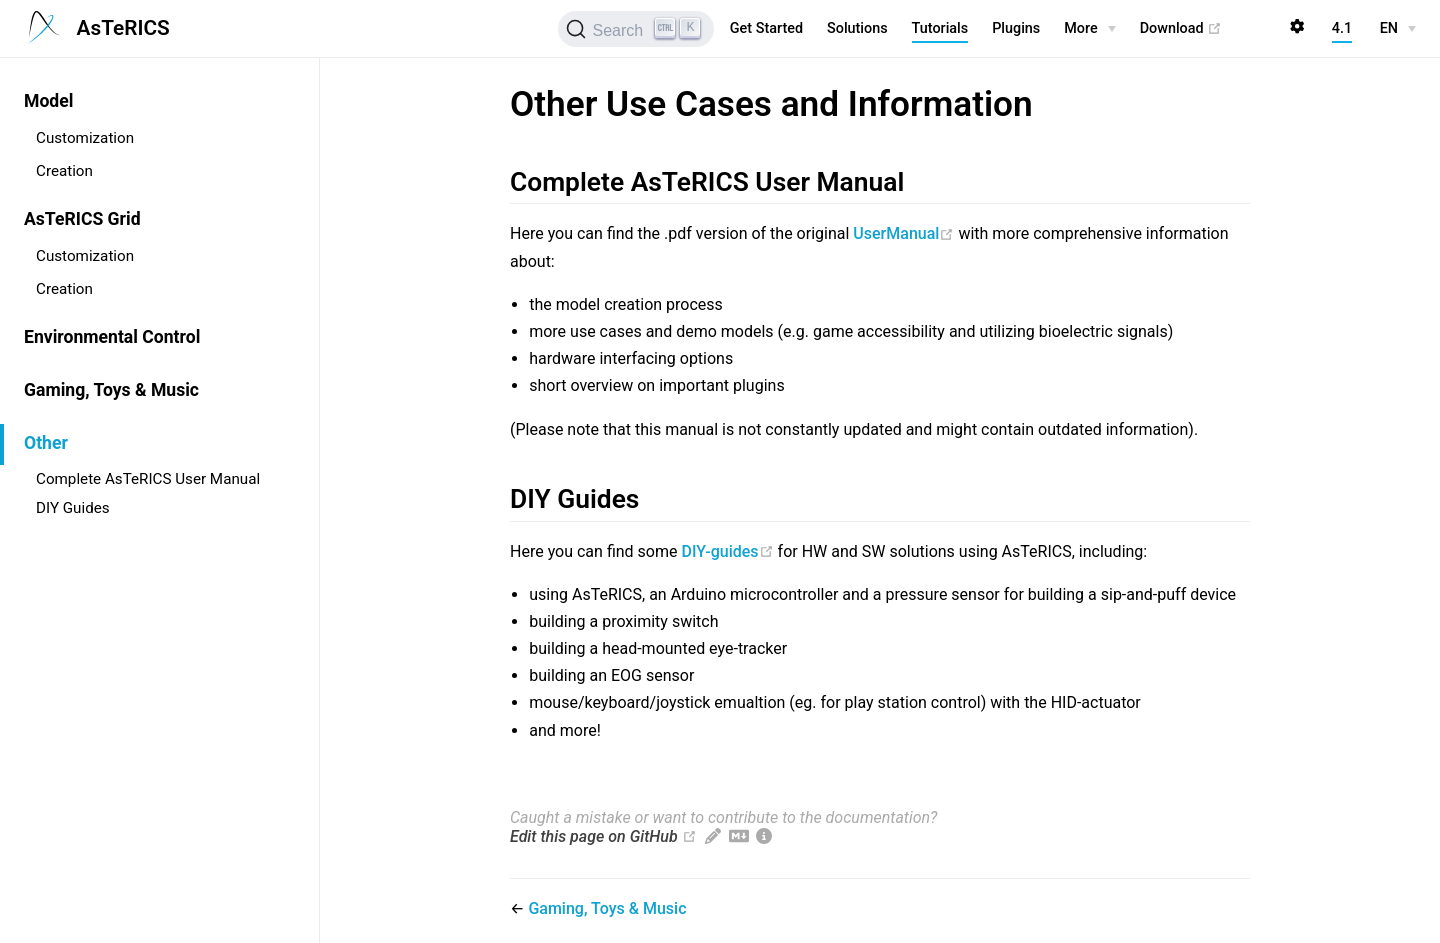 This screenshot has width=1440, height=943. What do you see at coordinates (1089, 29) in the screenshot?
I see `[More]` at bounding box center [1089, 29].